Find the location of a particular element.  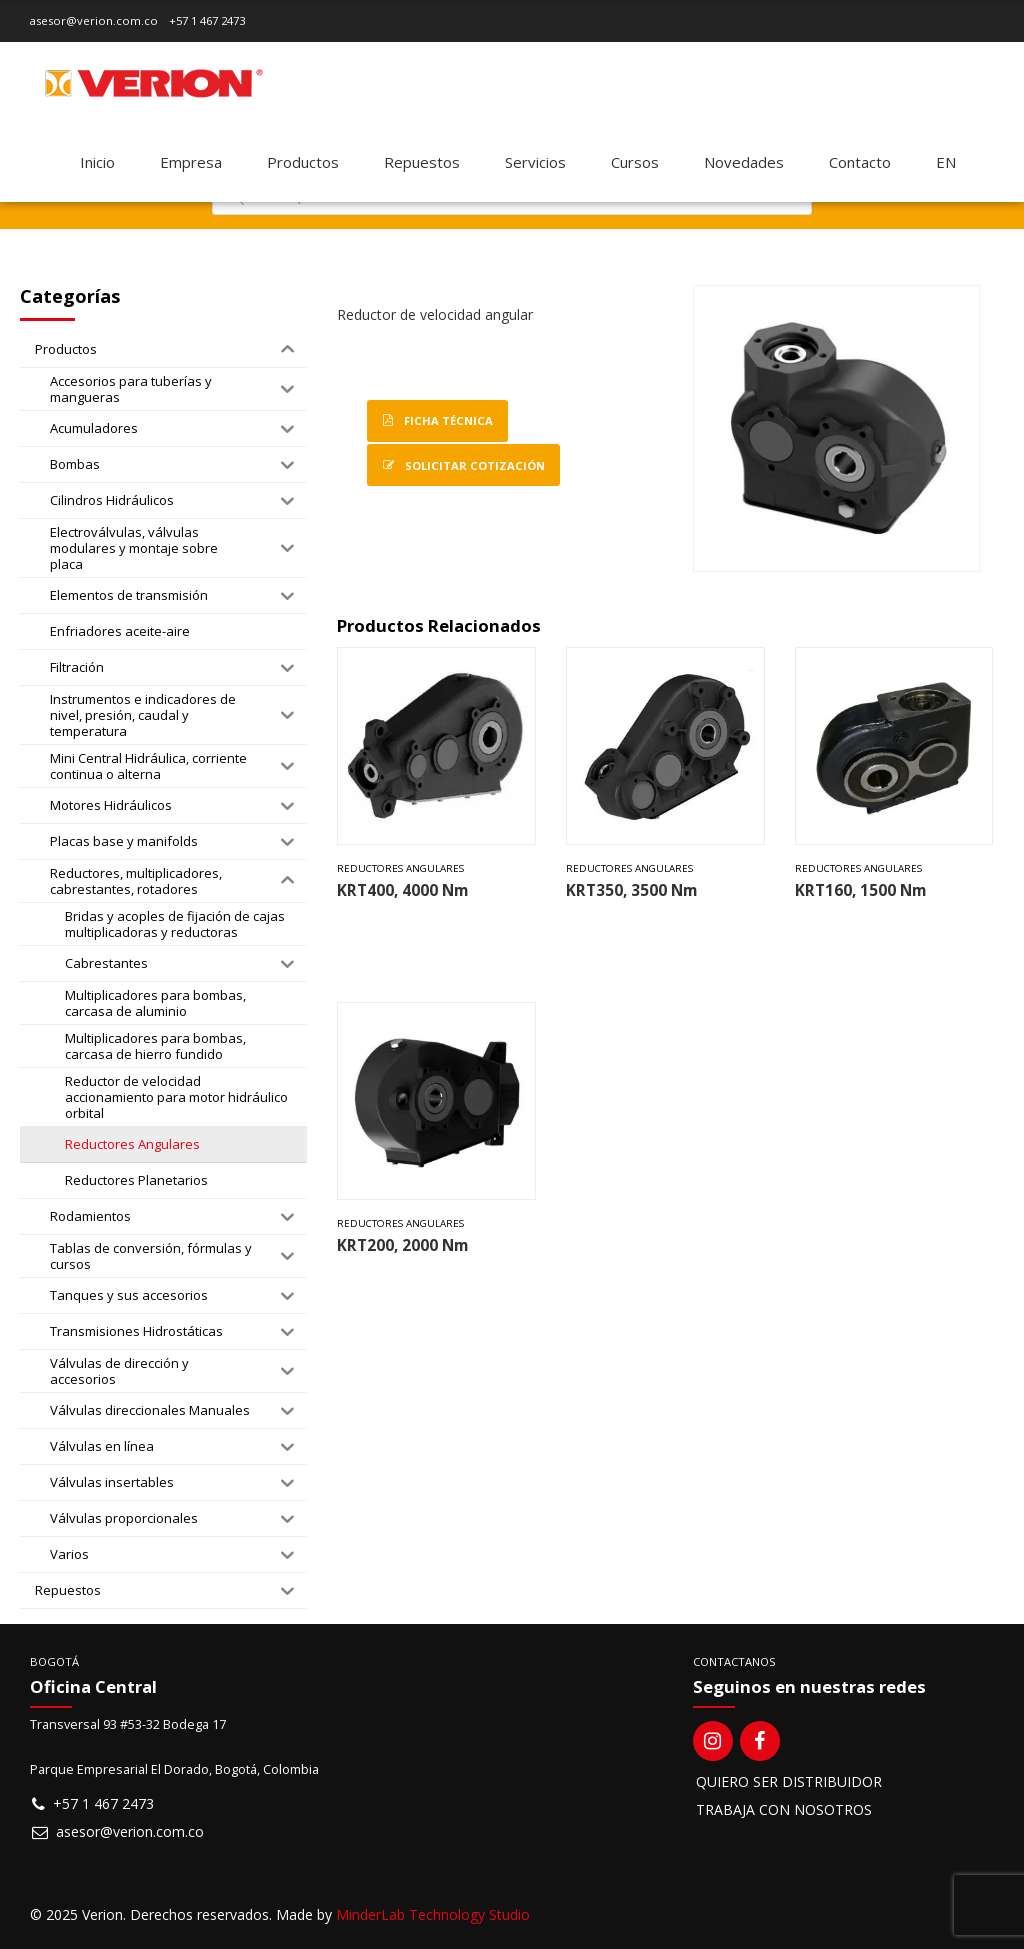

MinderLab Technology Studio is located at coordinates (433, 1914).